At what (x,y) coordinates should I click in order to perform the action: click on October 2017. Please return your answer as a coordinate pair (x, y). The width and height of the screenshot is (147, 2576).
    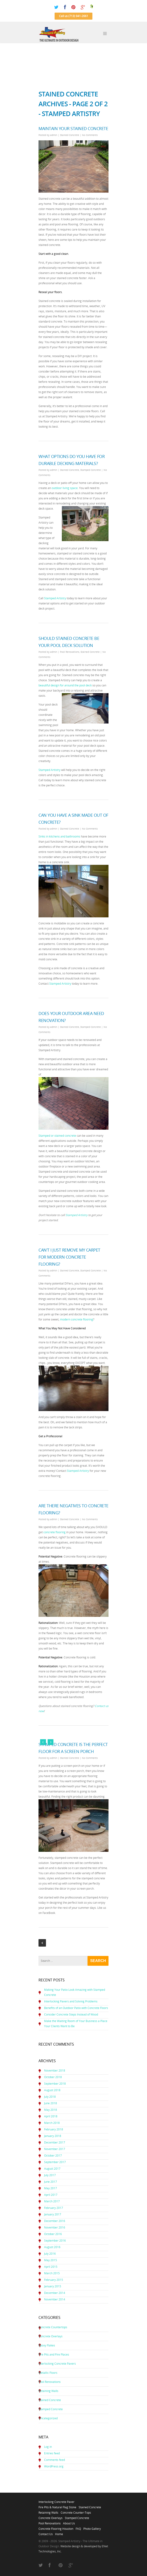
    Looking at the image, I should click on (53, 2155).